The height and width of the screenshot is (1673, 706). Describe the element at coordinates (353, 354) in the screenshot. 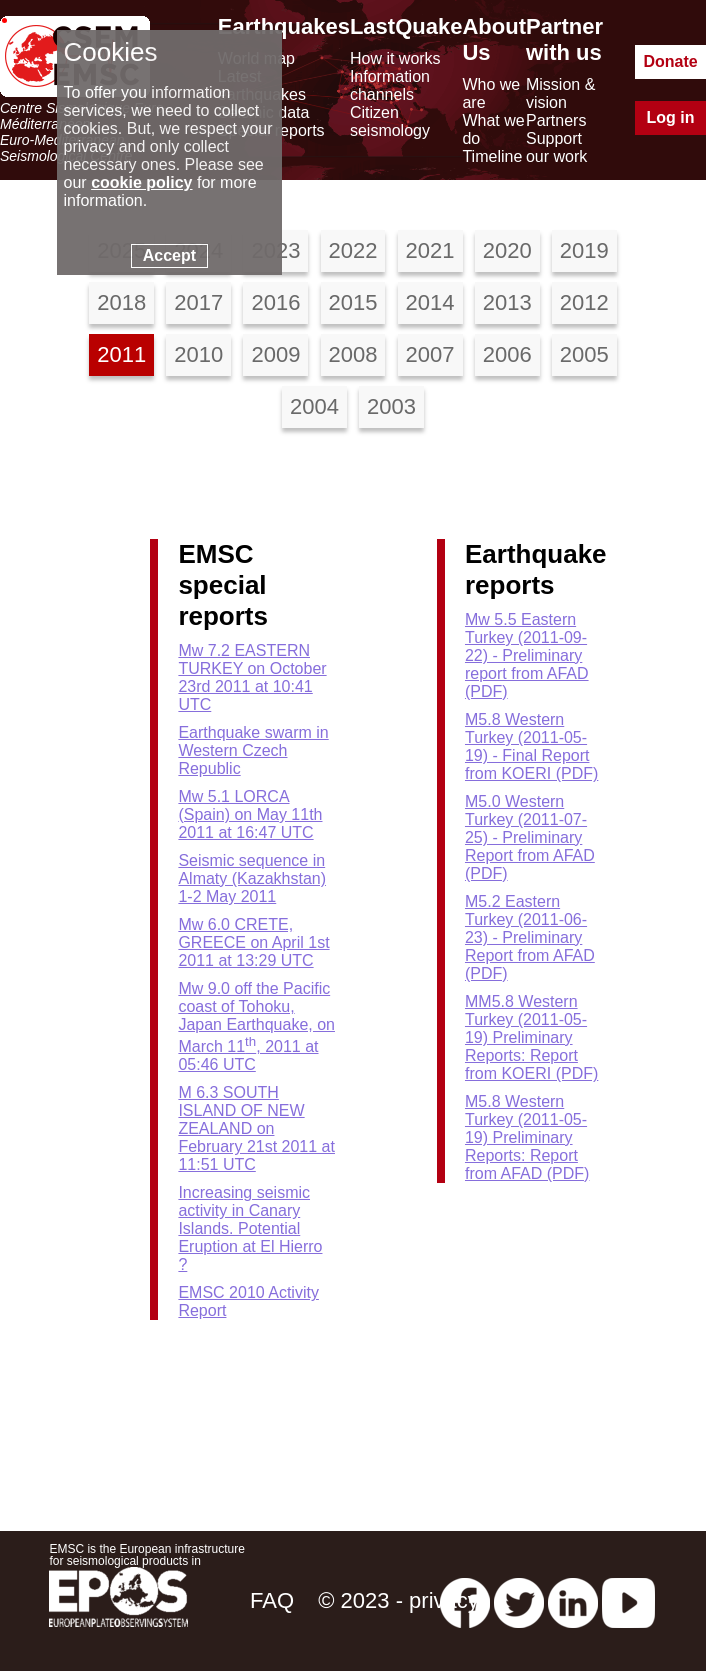

I see `2008` at that location.